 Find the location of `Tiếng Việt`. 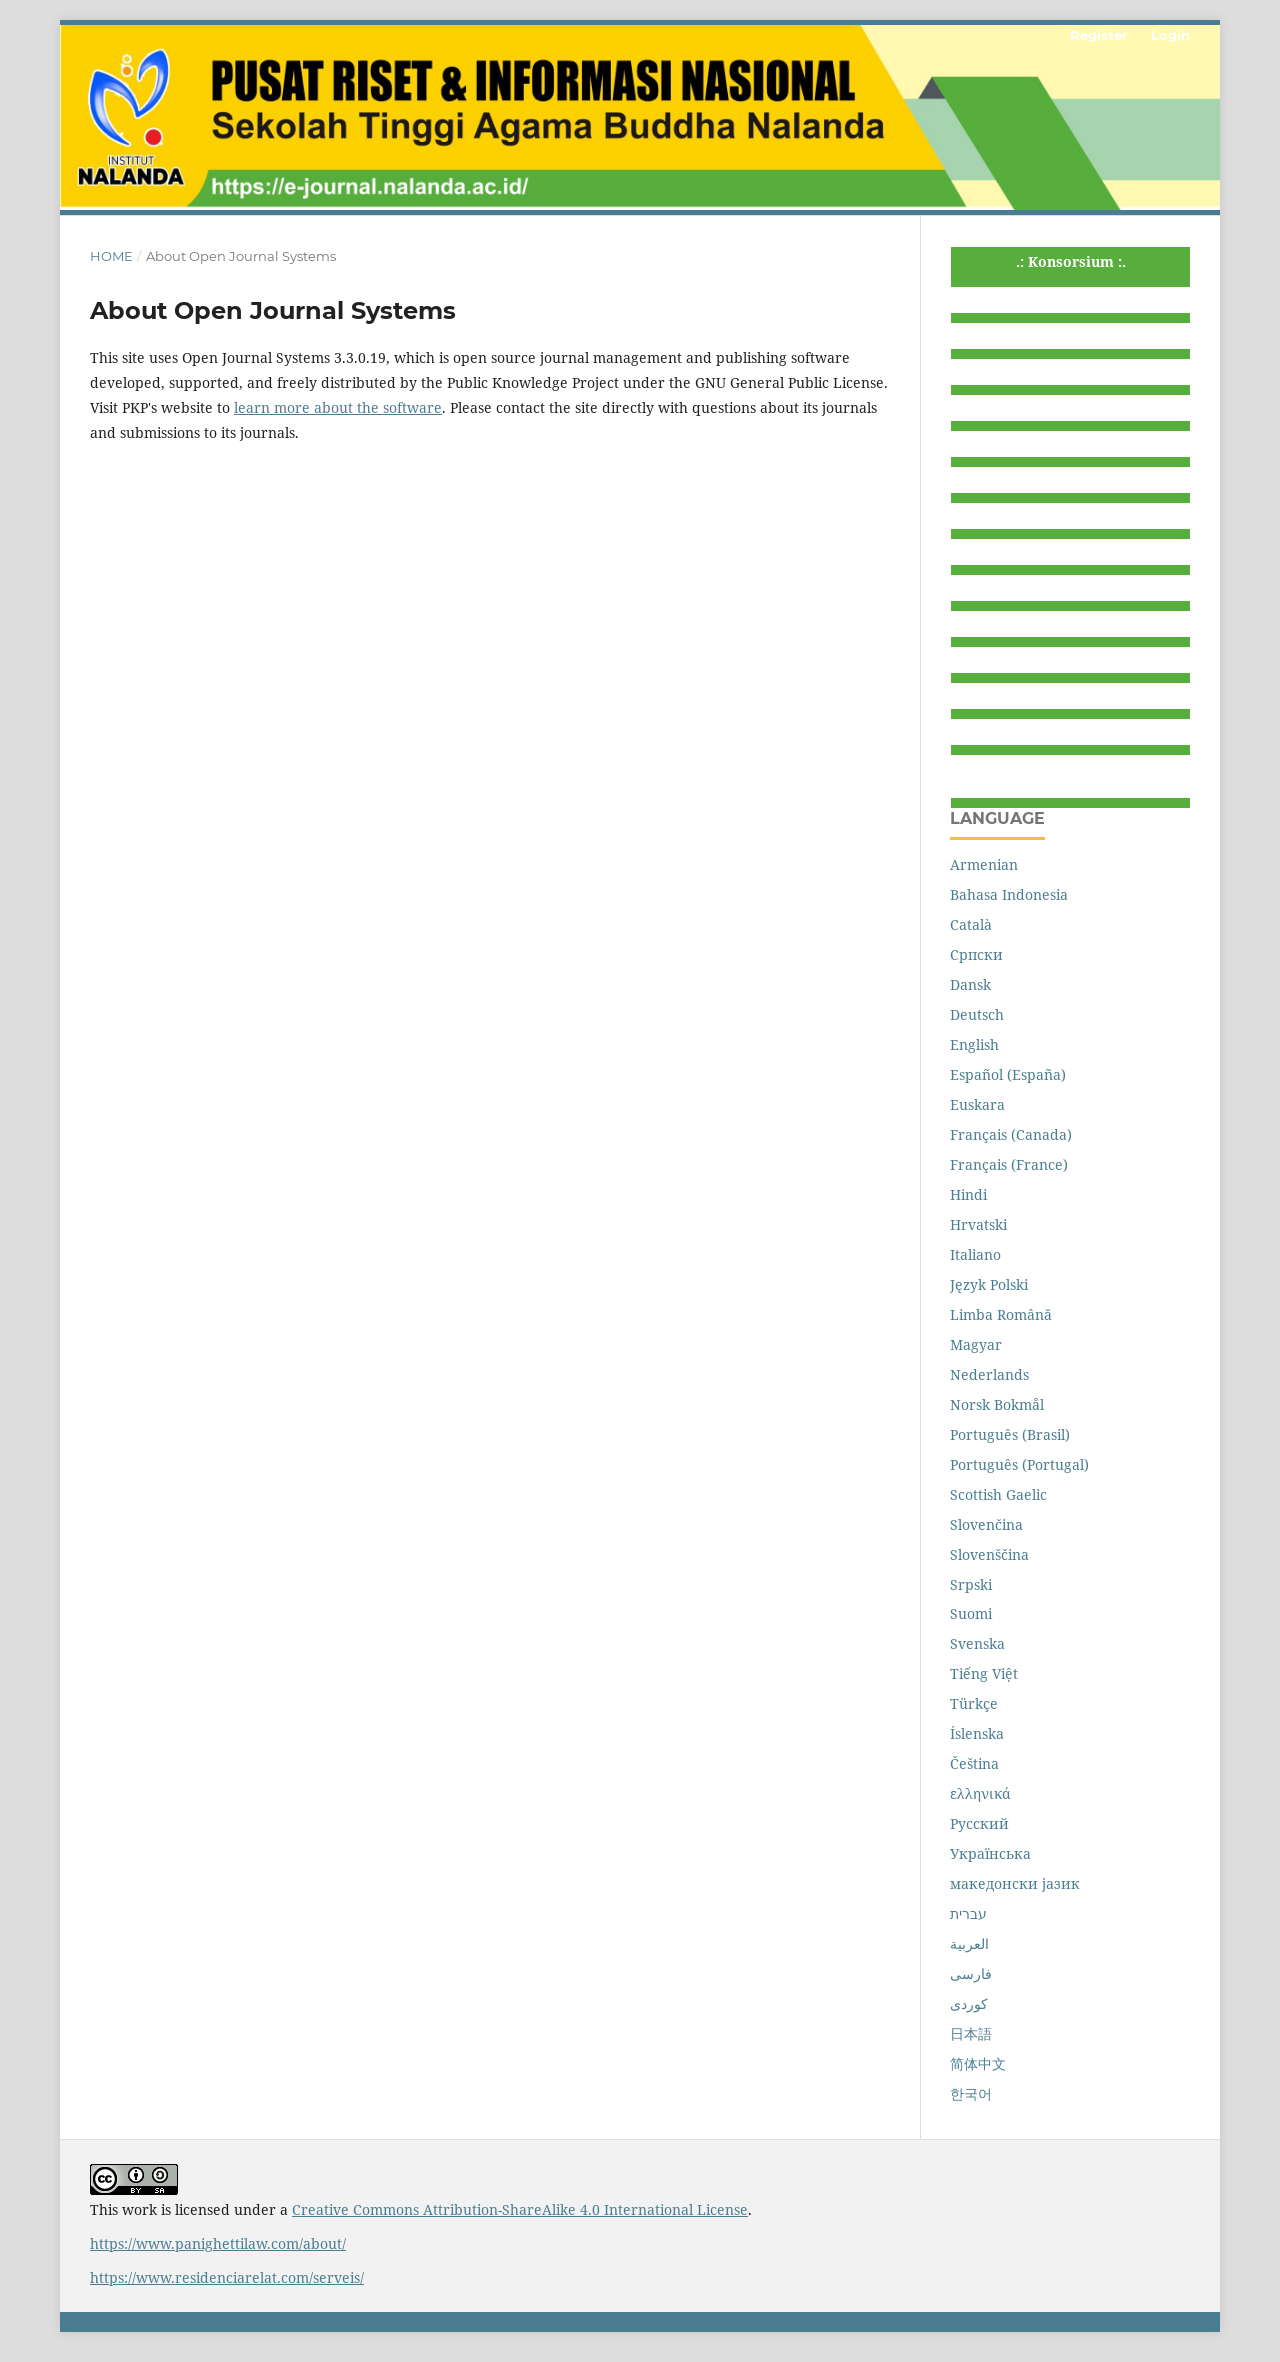

Tiếng Việt is located at coordinates (984, 1673).